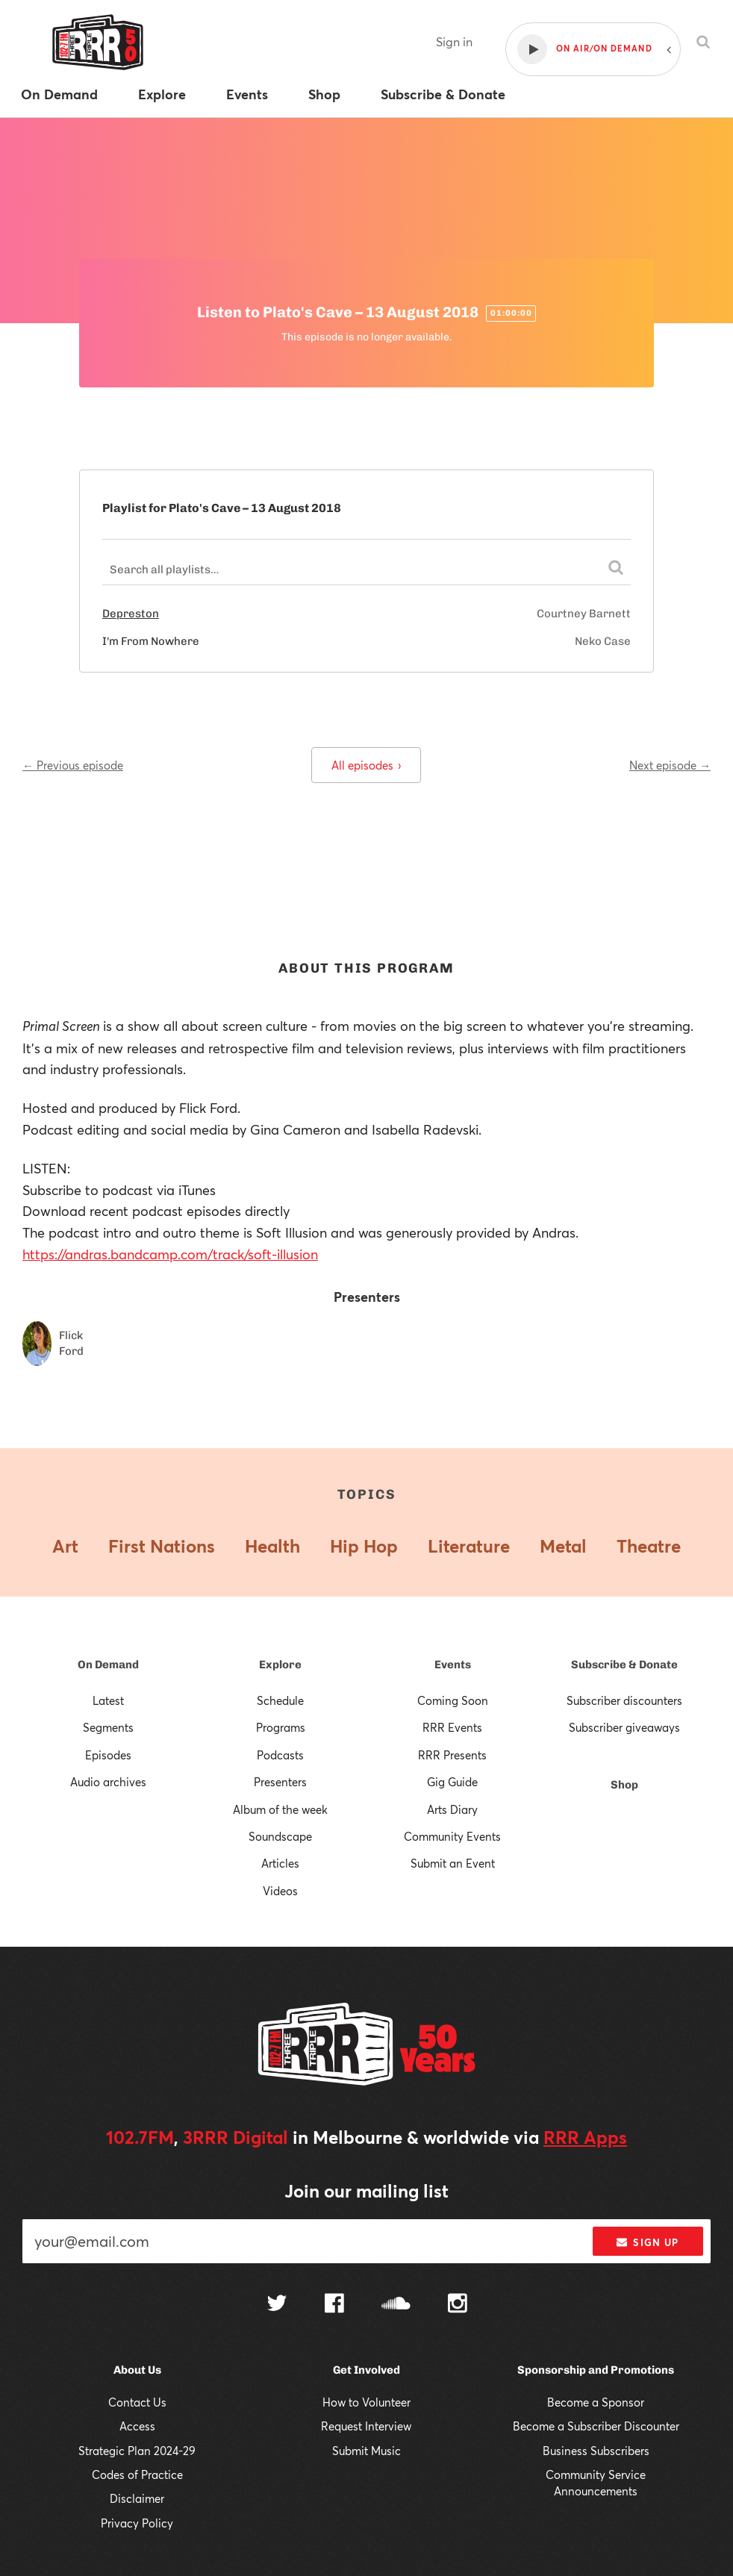 This screenshot has height=2576, width=733. What do you see at coordinates (65, 1546) in the screenshot?
I see `Art` at bounding box center [65, 1546].